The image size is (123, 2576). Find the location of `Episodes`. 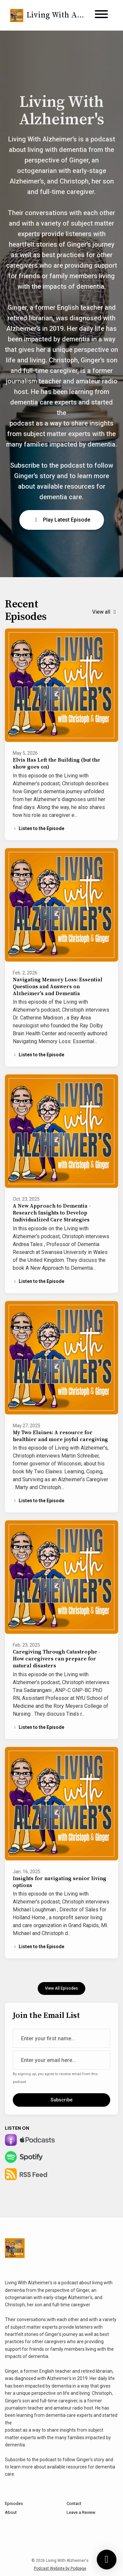

Episodes is located at coordinates (14, 2503).